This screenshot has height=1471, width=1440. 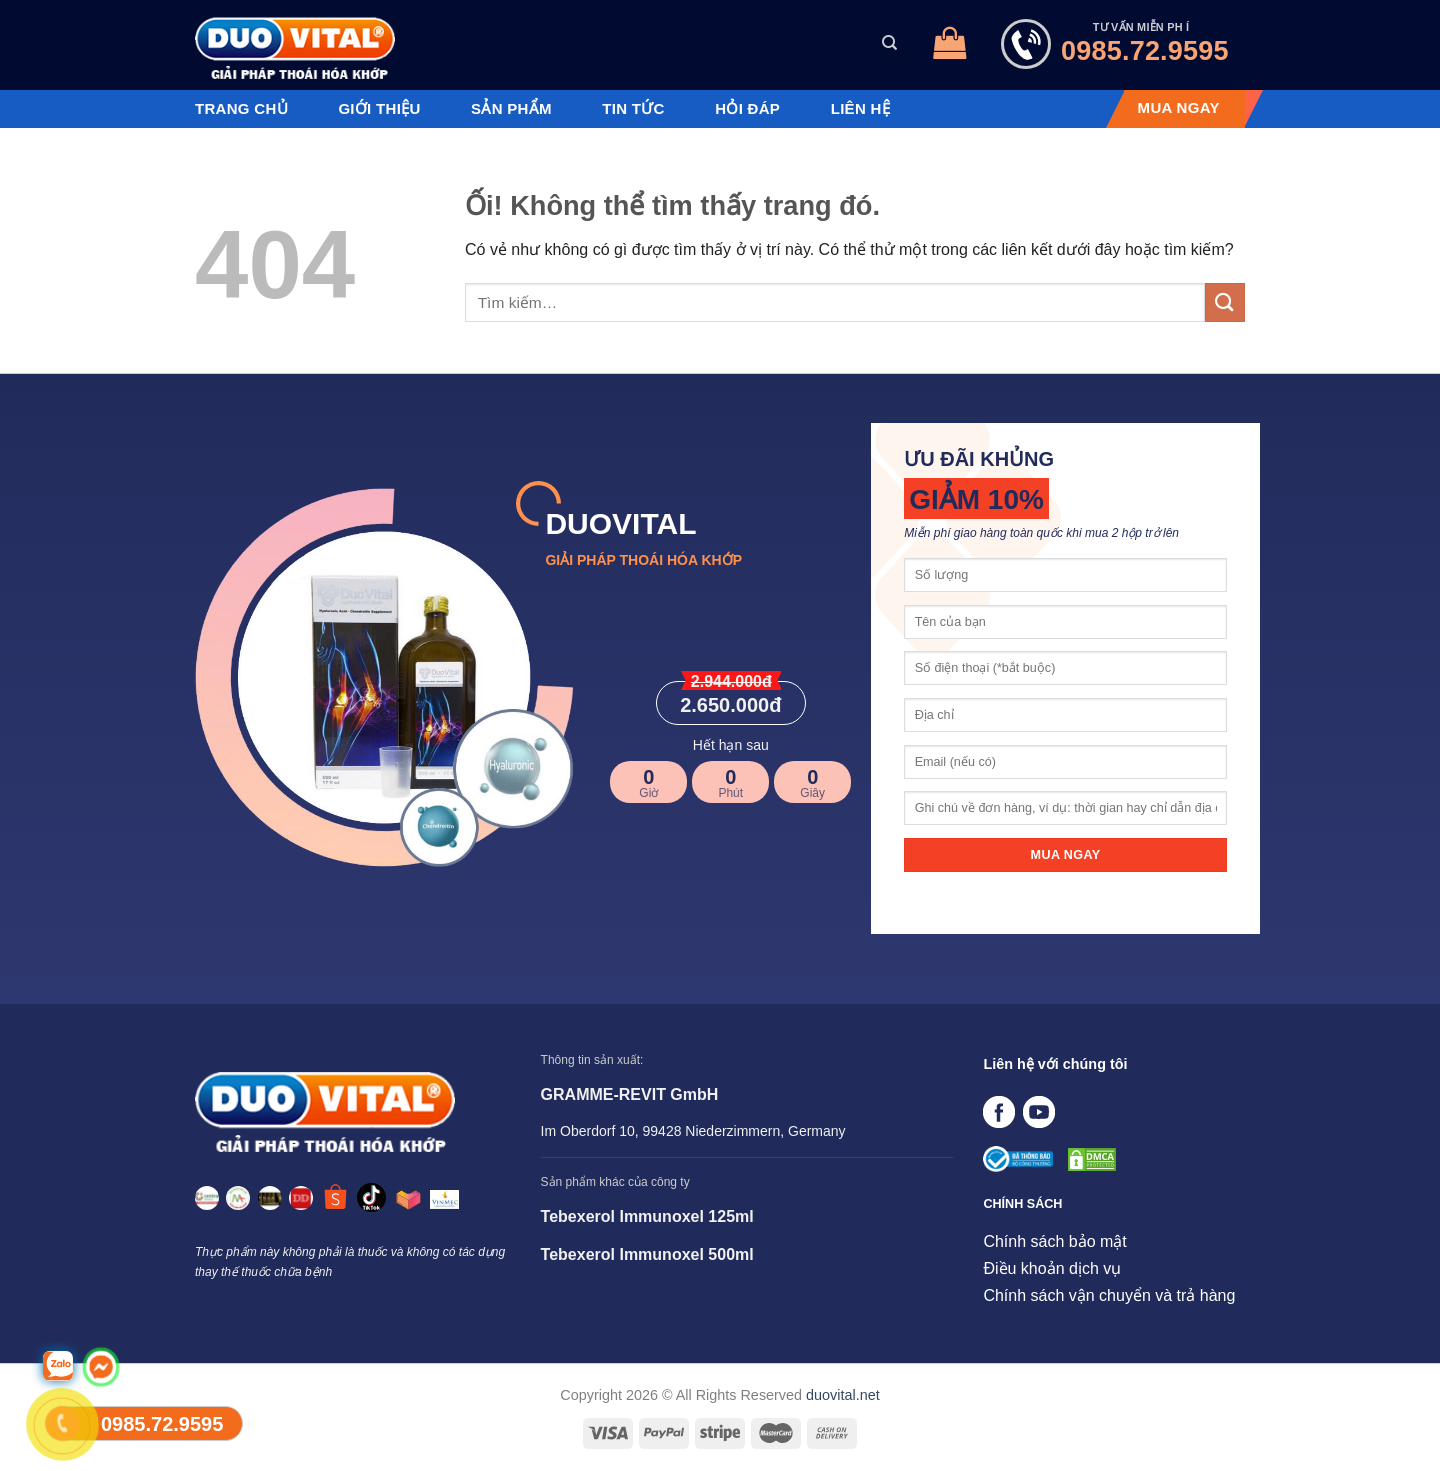 What do you see at coordinates (1022, 1204) in the screenshot?
I see `CHÍNH SÁCH` at bounding box center [1022, 1204].